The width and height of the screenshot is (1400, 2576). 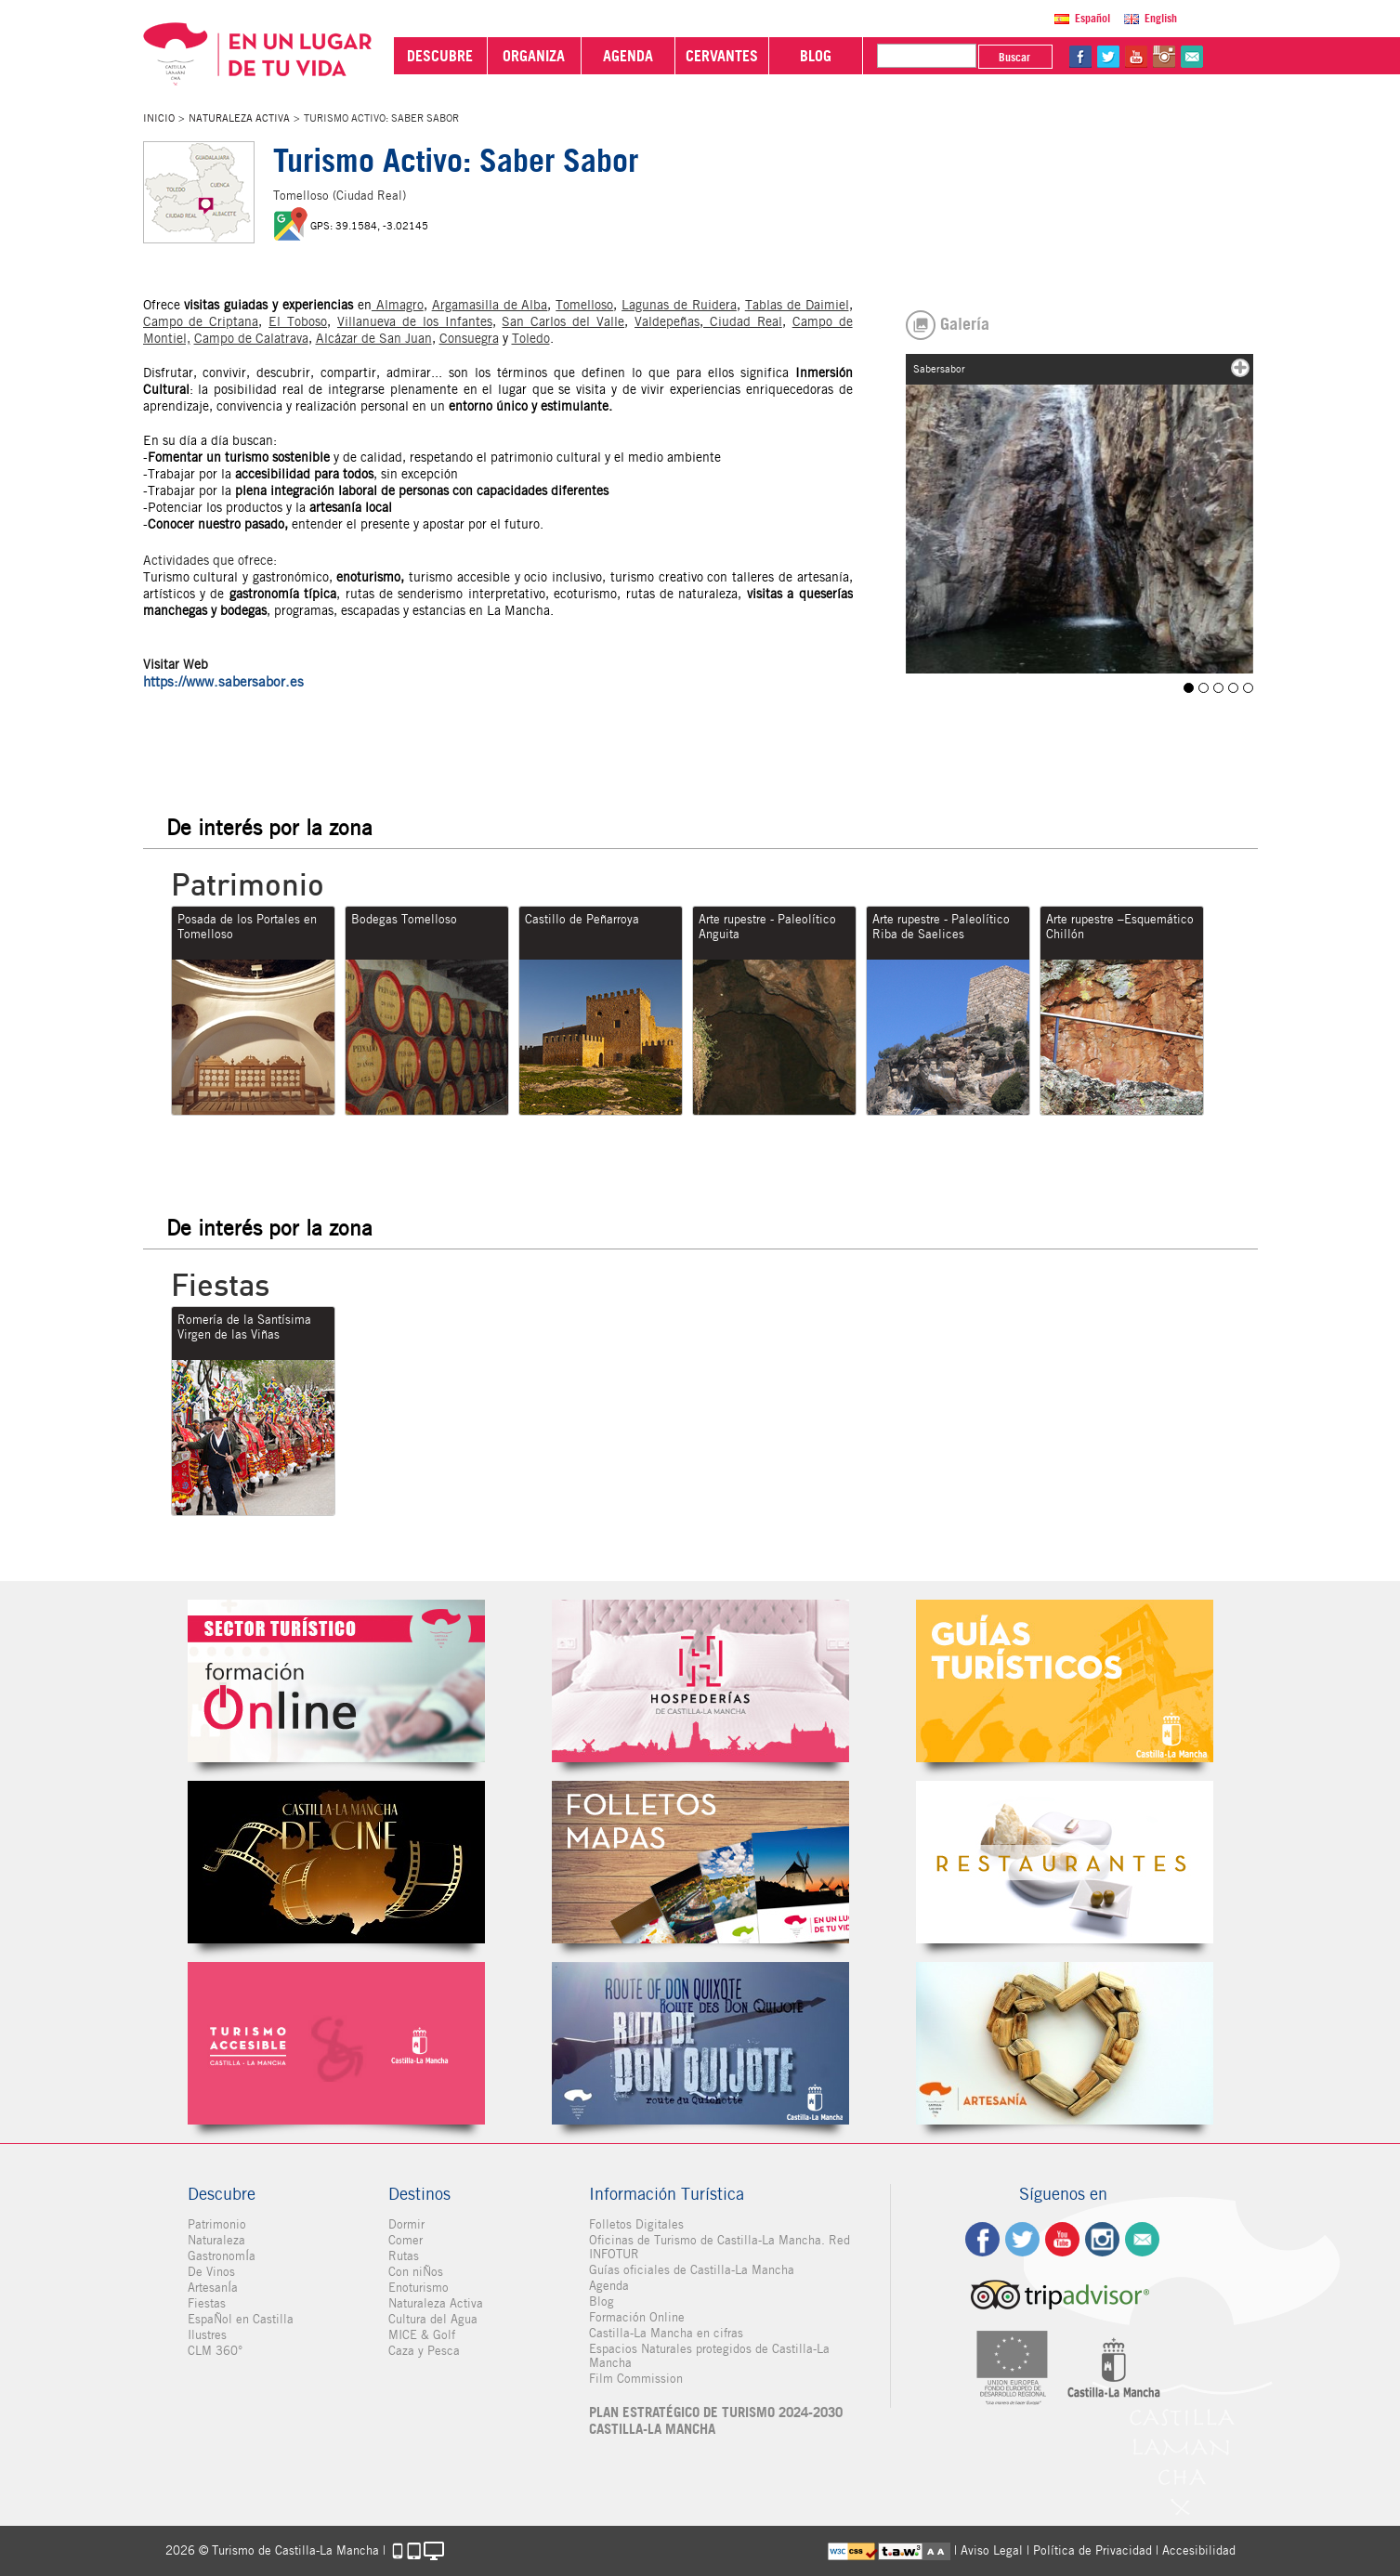 What do you see at coordinates (1092, 2550) in the screenshot?
I see `Política de Privacidad` at bounding box center [1092, 2550].